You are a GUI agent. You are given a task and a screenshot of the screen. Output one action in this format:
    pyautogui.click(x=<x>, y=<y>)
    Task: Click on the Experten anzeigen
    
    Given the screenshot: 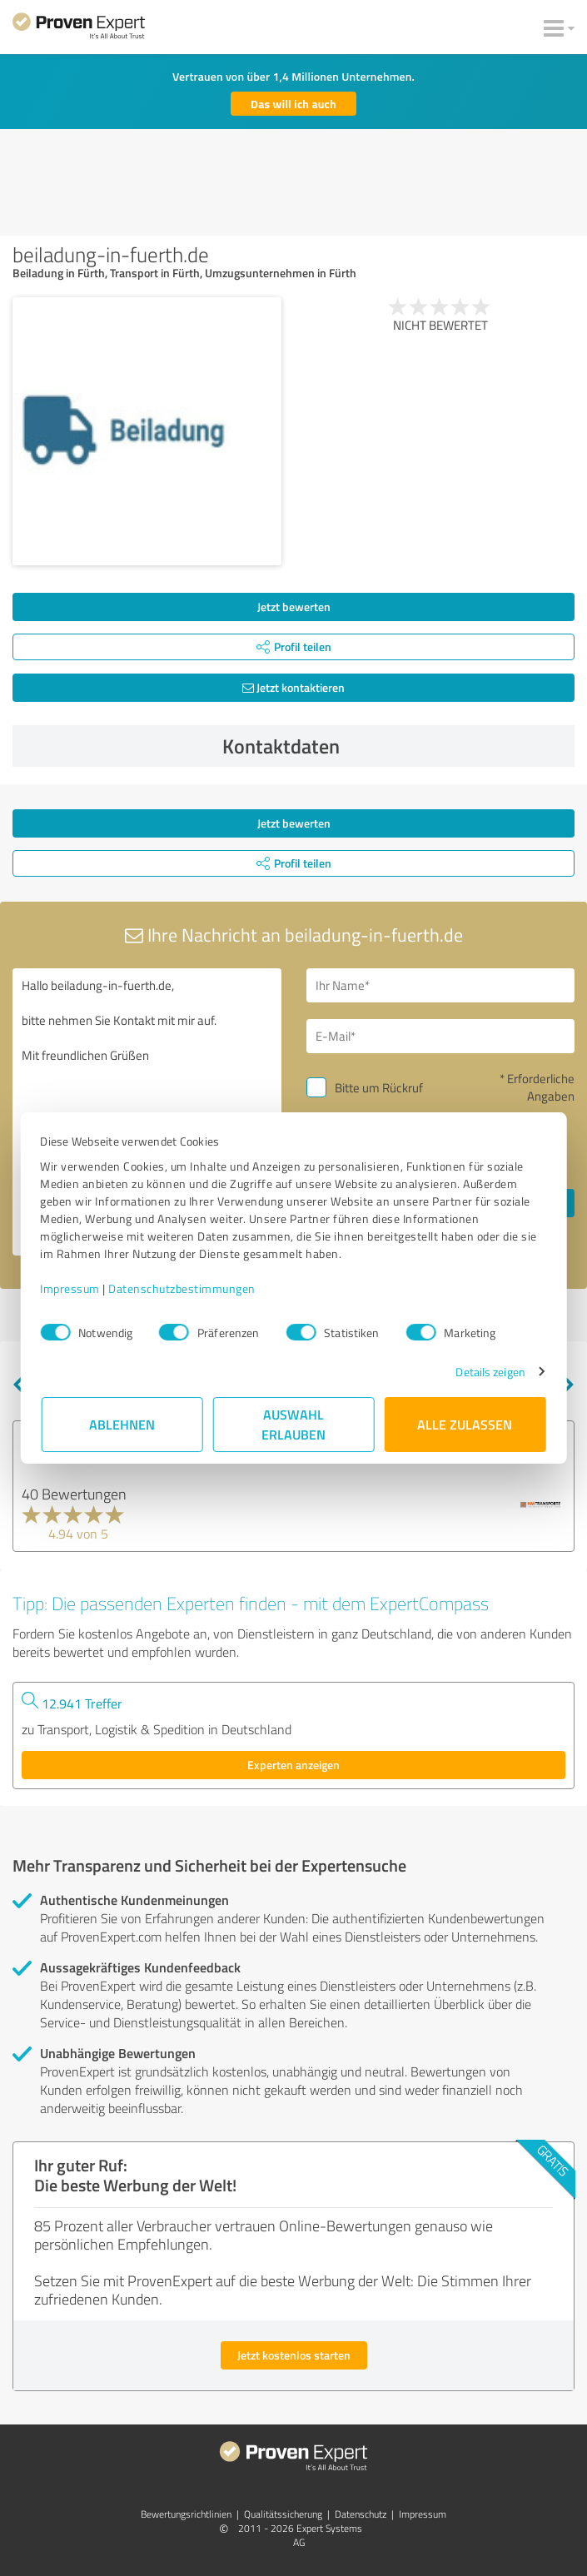 What is the action you would take?
    pyautogui.click(x=293, y=1765)
    